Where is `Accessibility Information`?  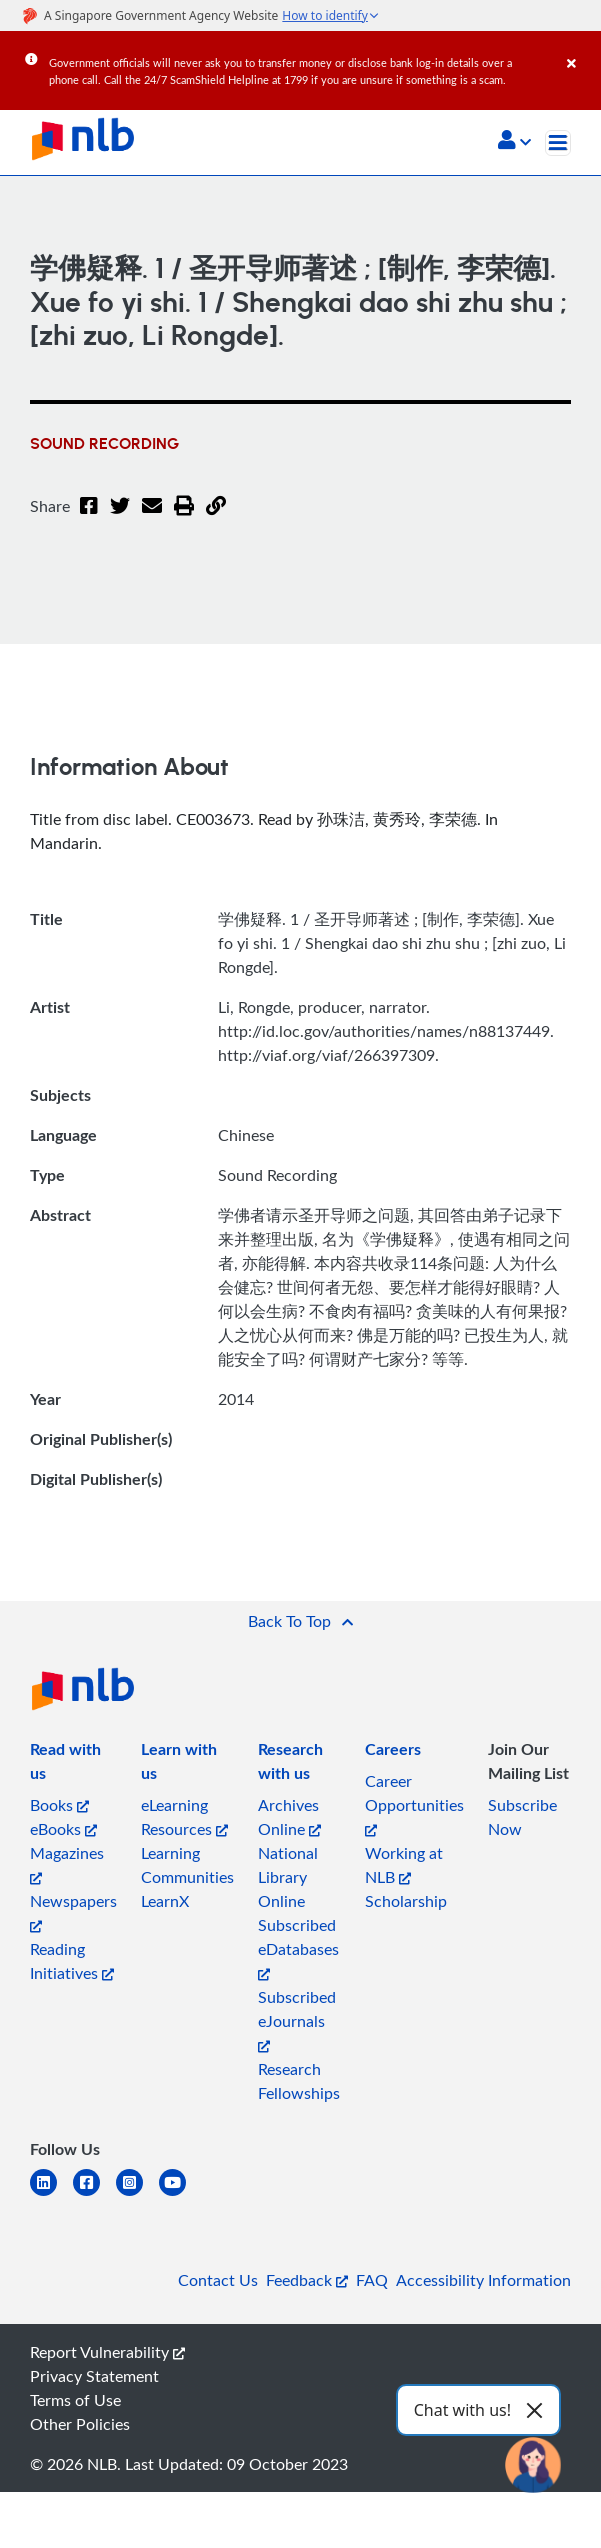
Accessibility Information is located at coordinates (483, 2280).